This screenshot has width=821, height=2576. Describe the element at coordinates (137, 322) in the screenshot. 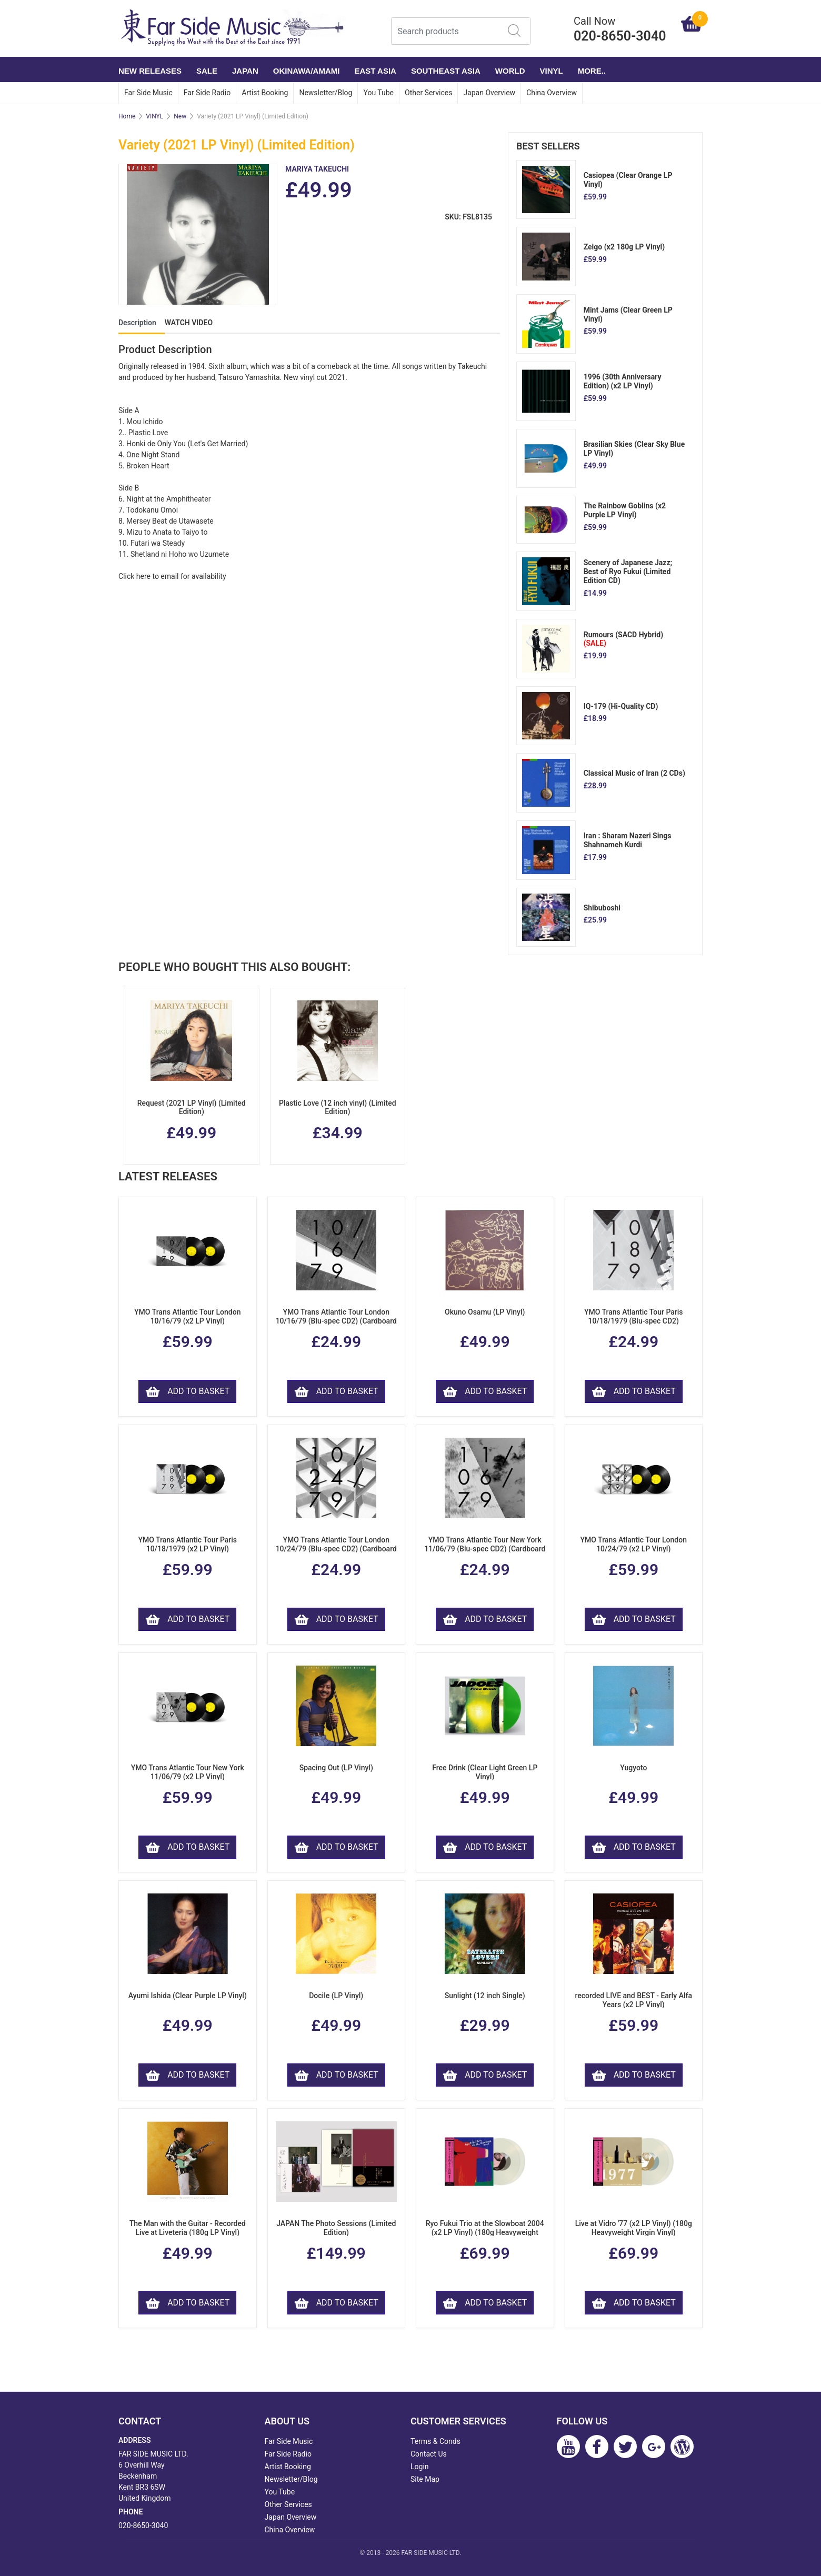

I see `Description` at that location.